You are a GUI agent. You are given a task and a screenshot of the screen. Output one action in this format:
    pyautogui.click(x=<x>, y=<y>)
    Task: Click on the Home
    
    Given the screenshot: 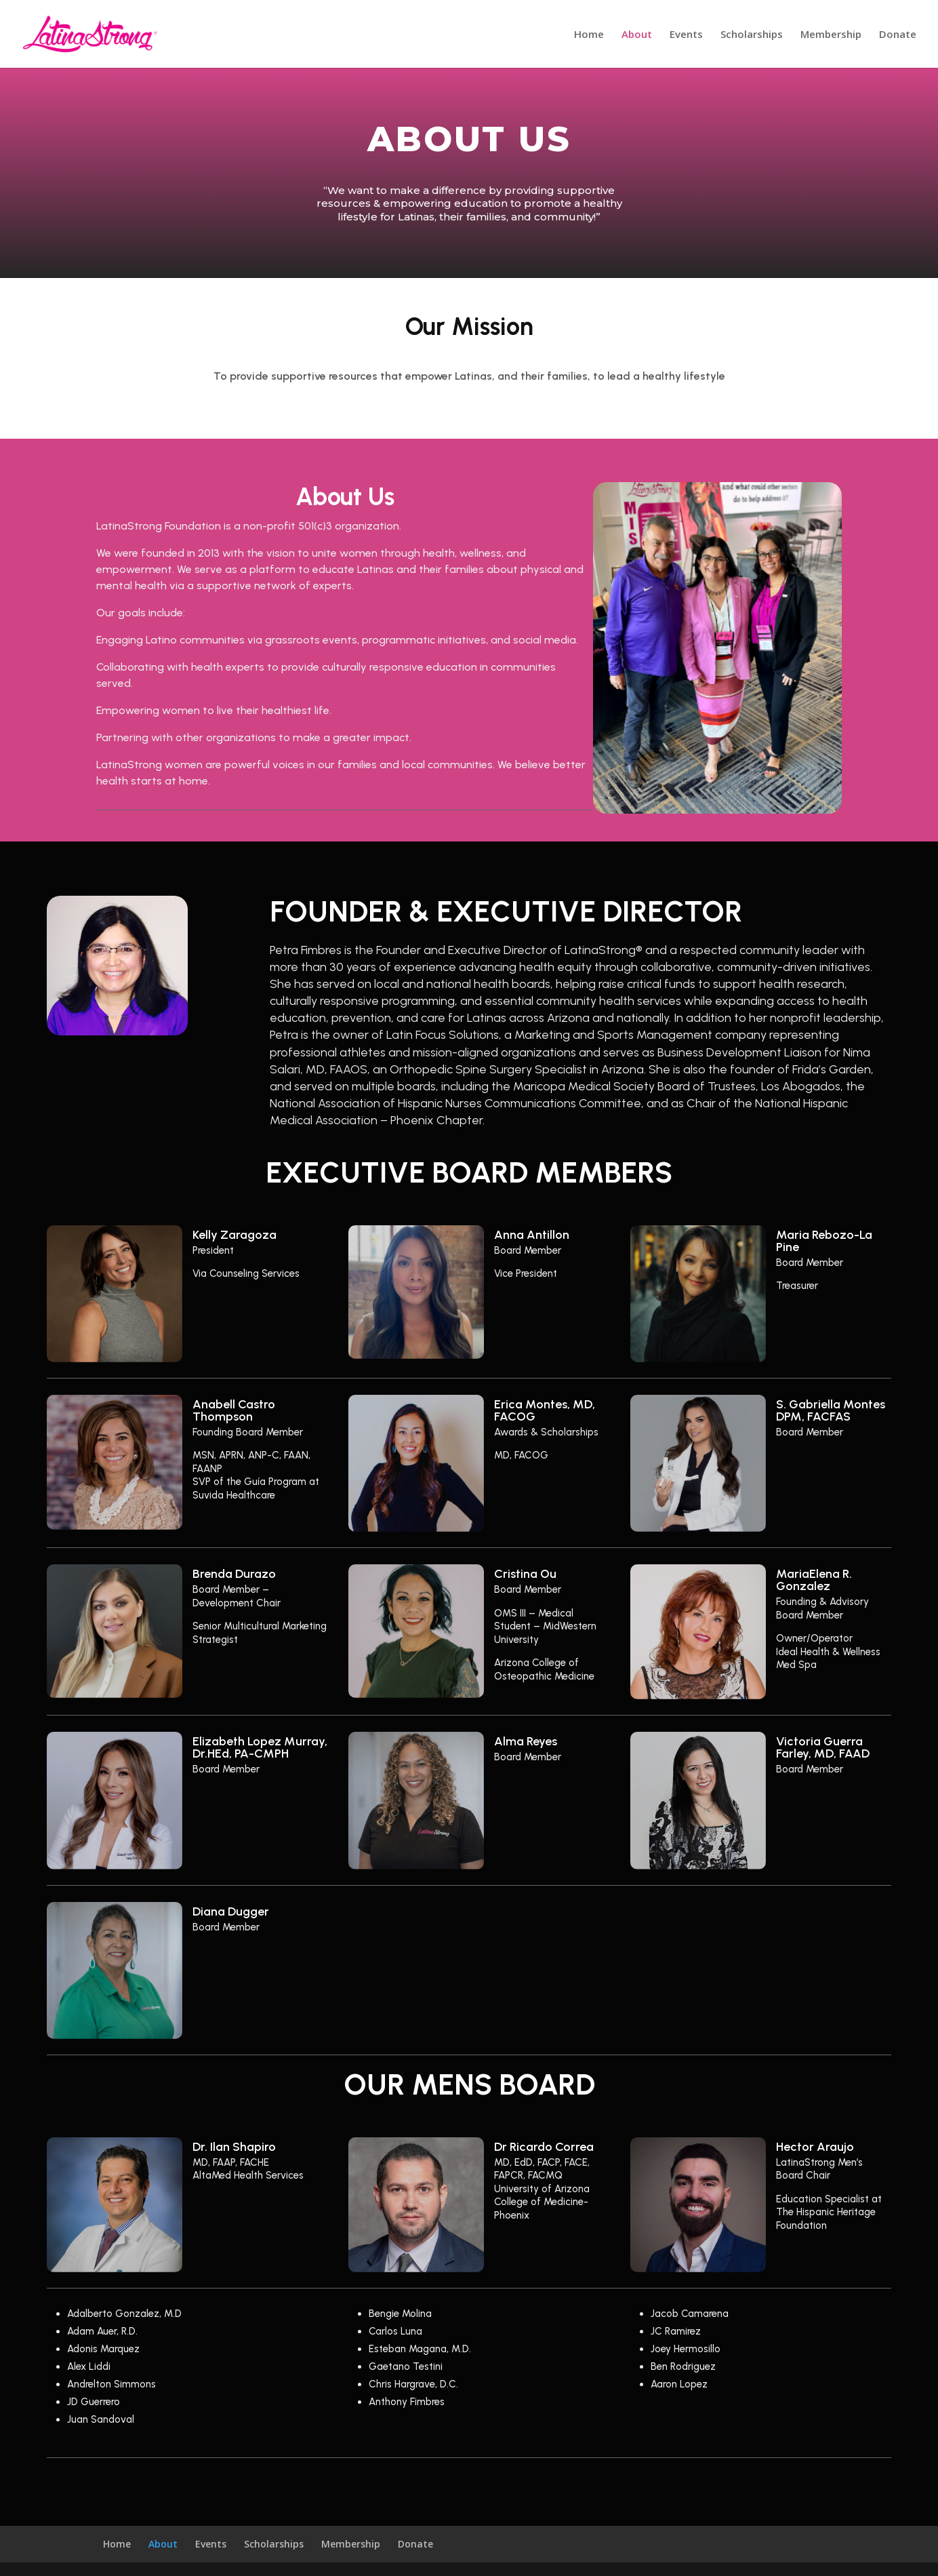 What is the action you would take?
    pyautogui.click(x=589, y=35)
    